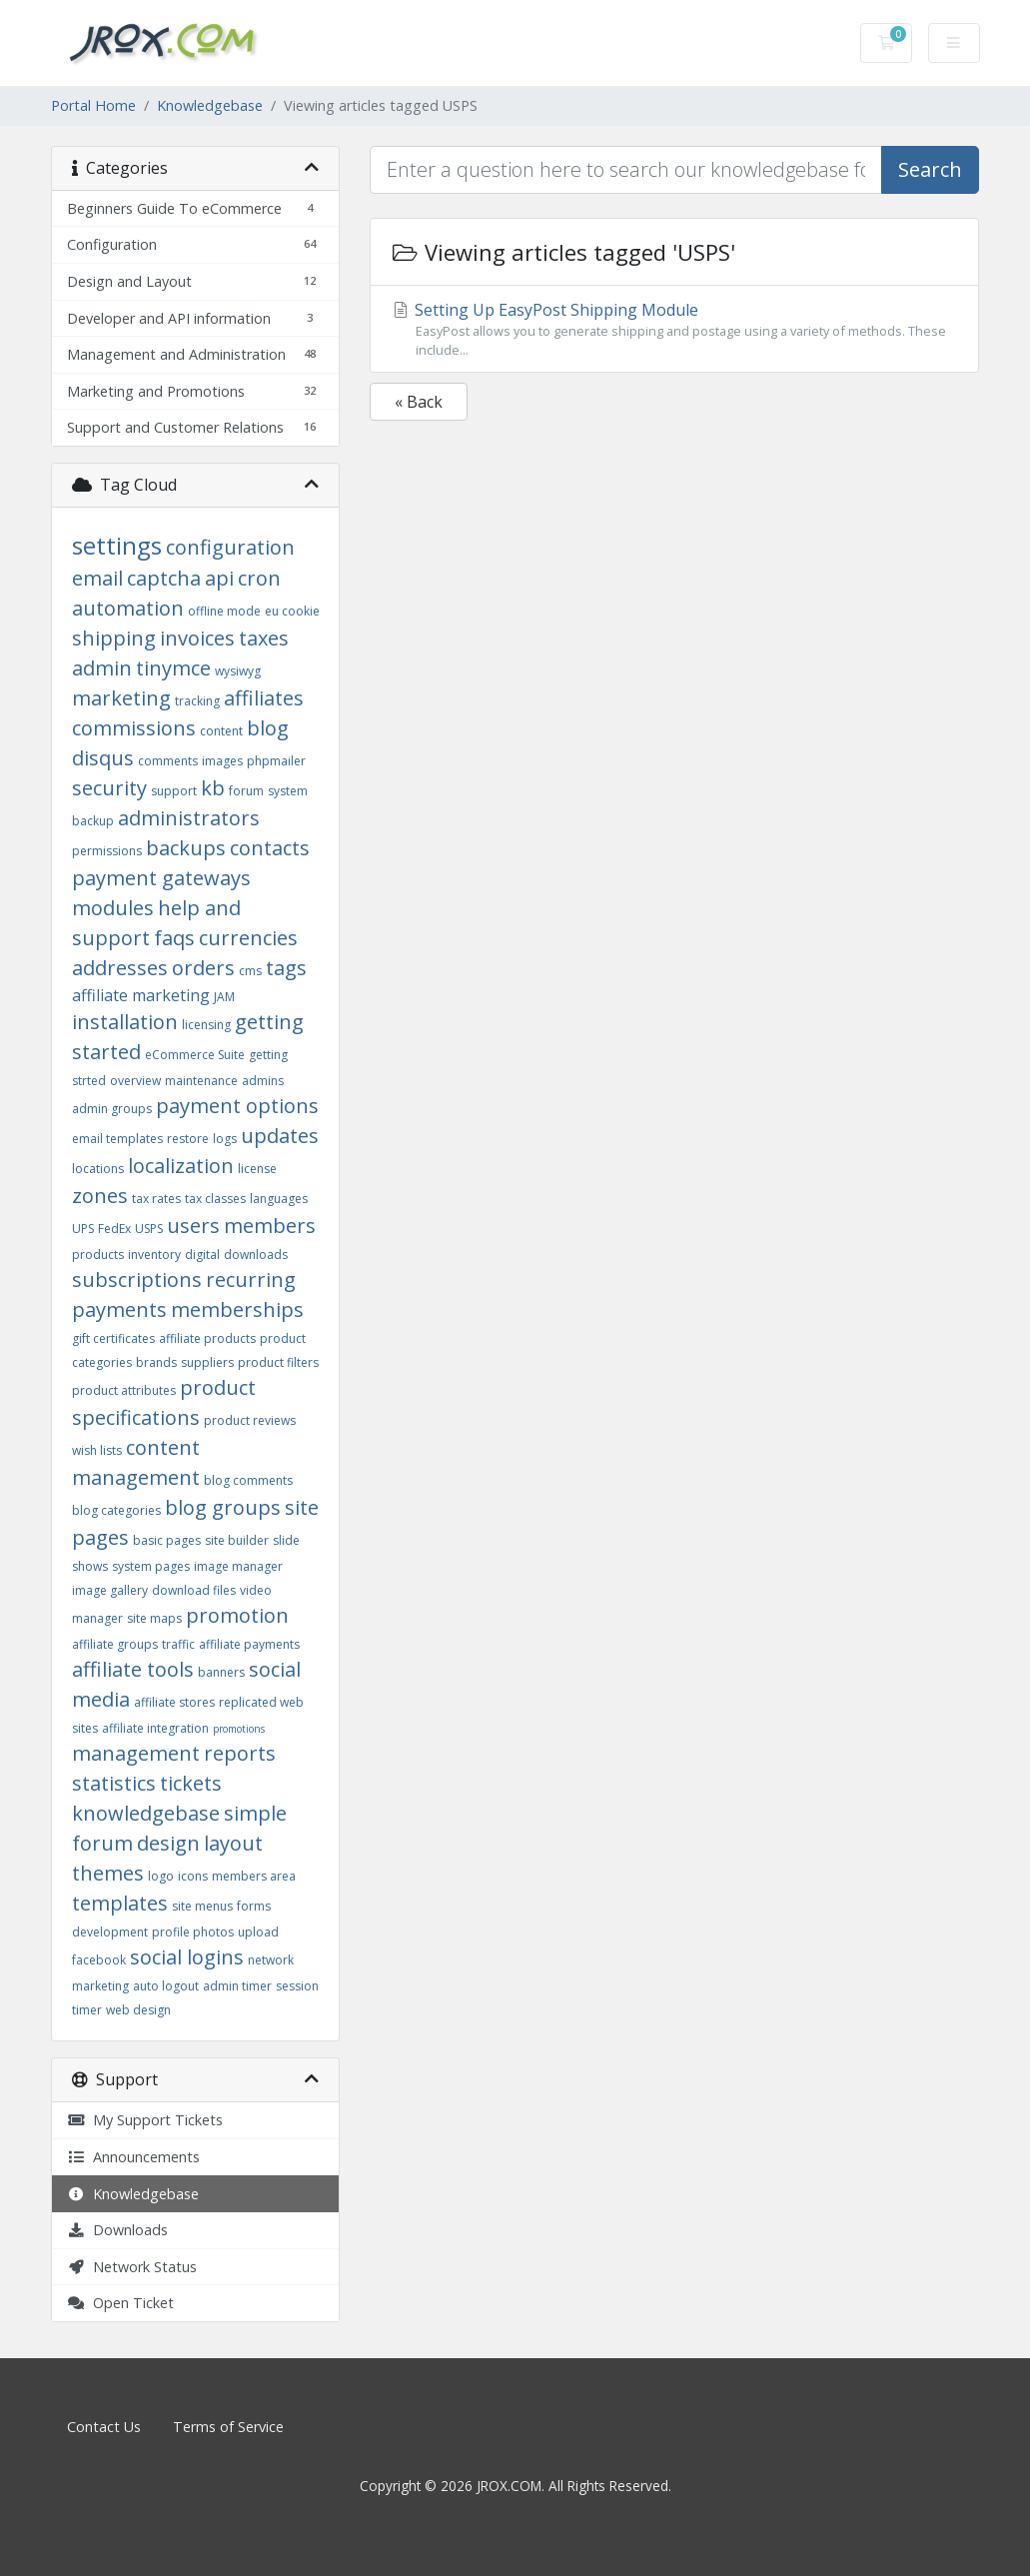 The height and width of the screenshot is (2576, 1030). What do you see at coordinates (93, 105) in the screenshot?
I see `Portal Home` at bounding box center [93, 105].